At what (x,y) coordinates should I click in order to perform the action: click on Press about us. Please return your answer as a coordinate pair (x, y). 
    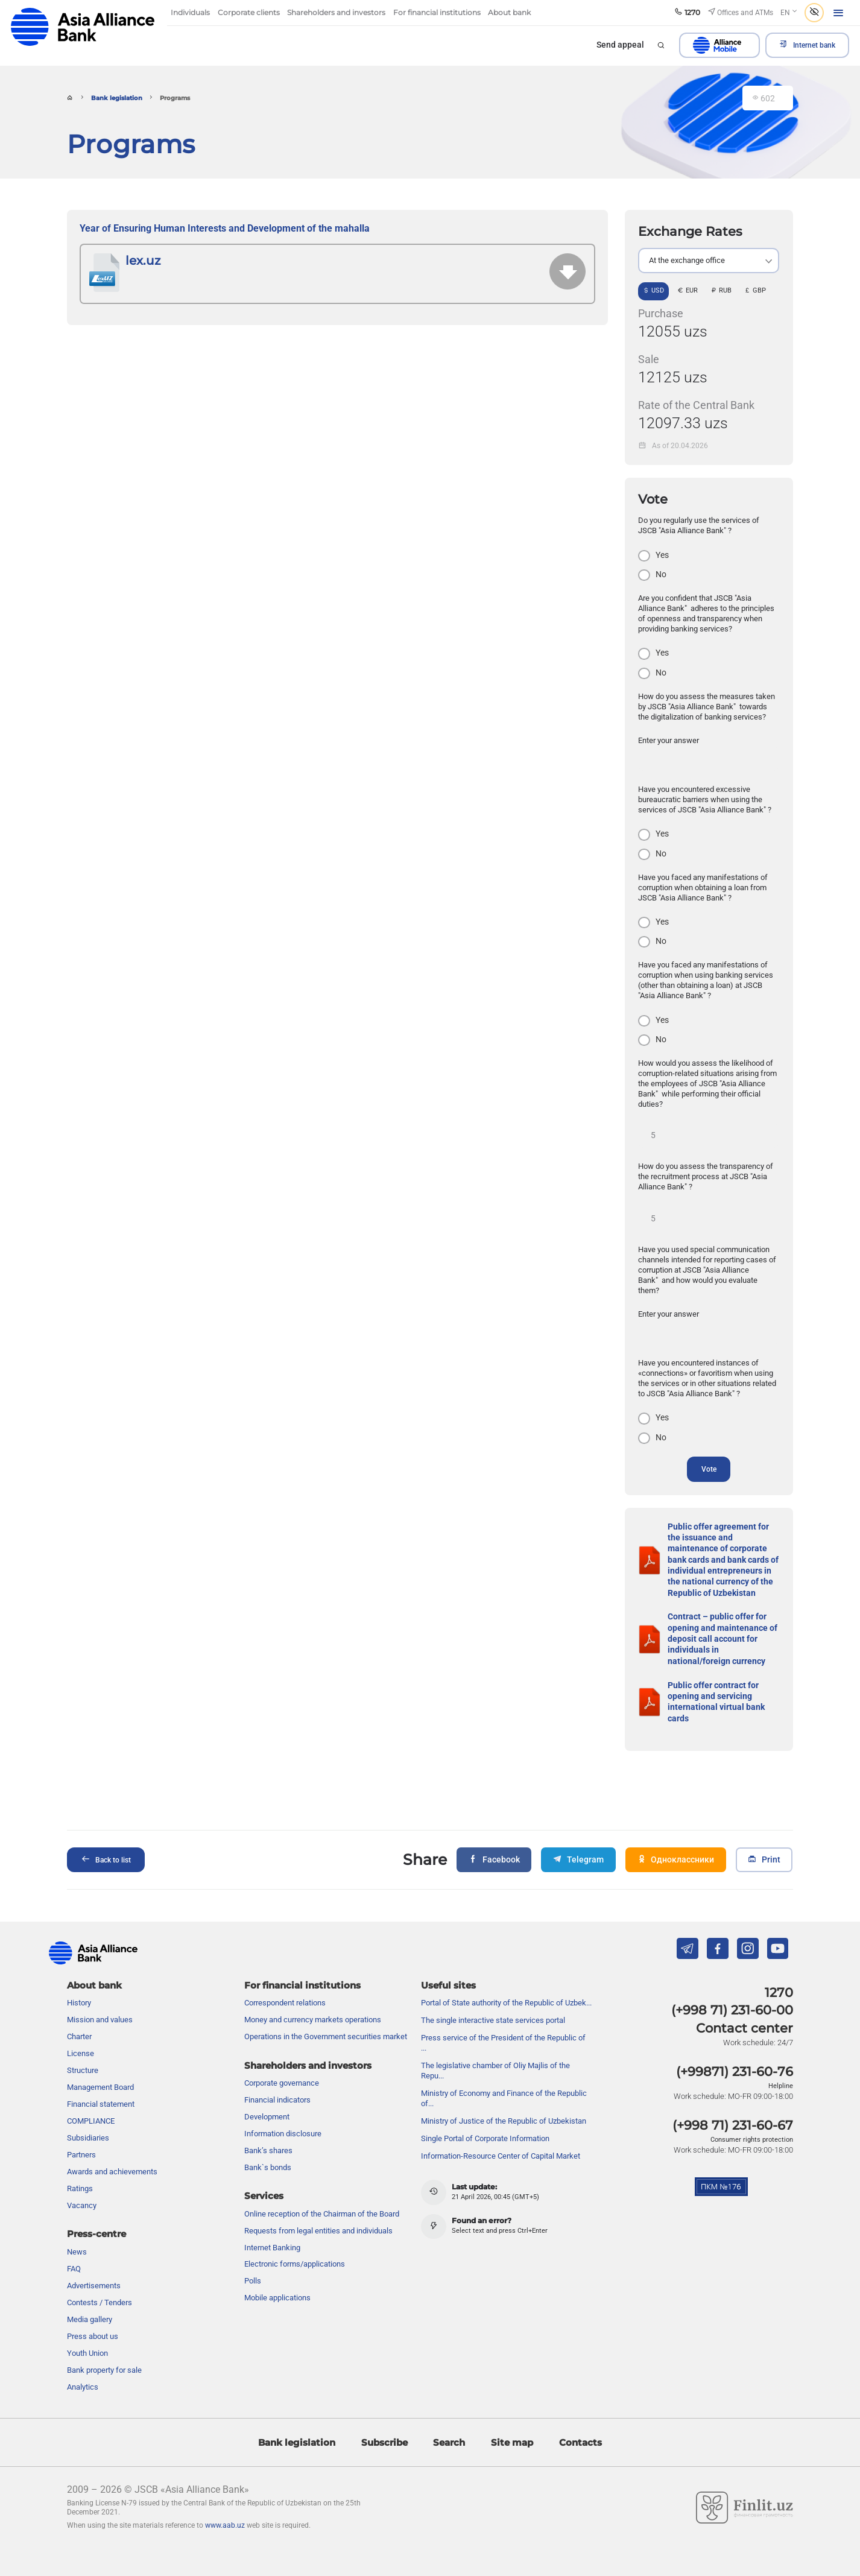
    Looking at the image, I should click on (92, 2312).